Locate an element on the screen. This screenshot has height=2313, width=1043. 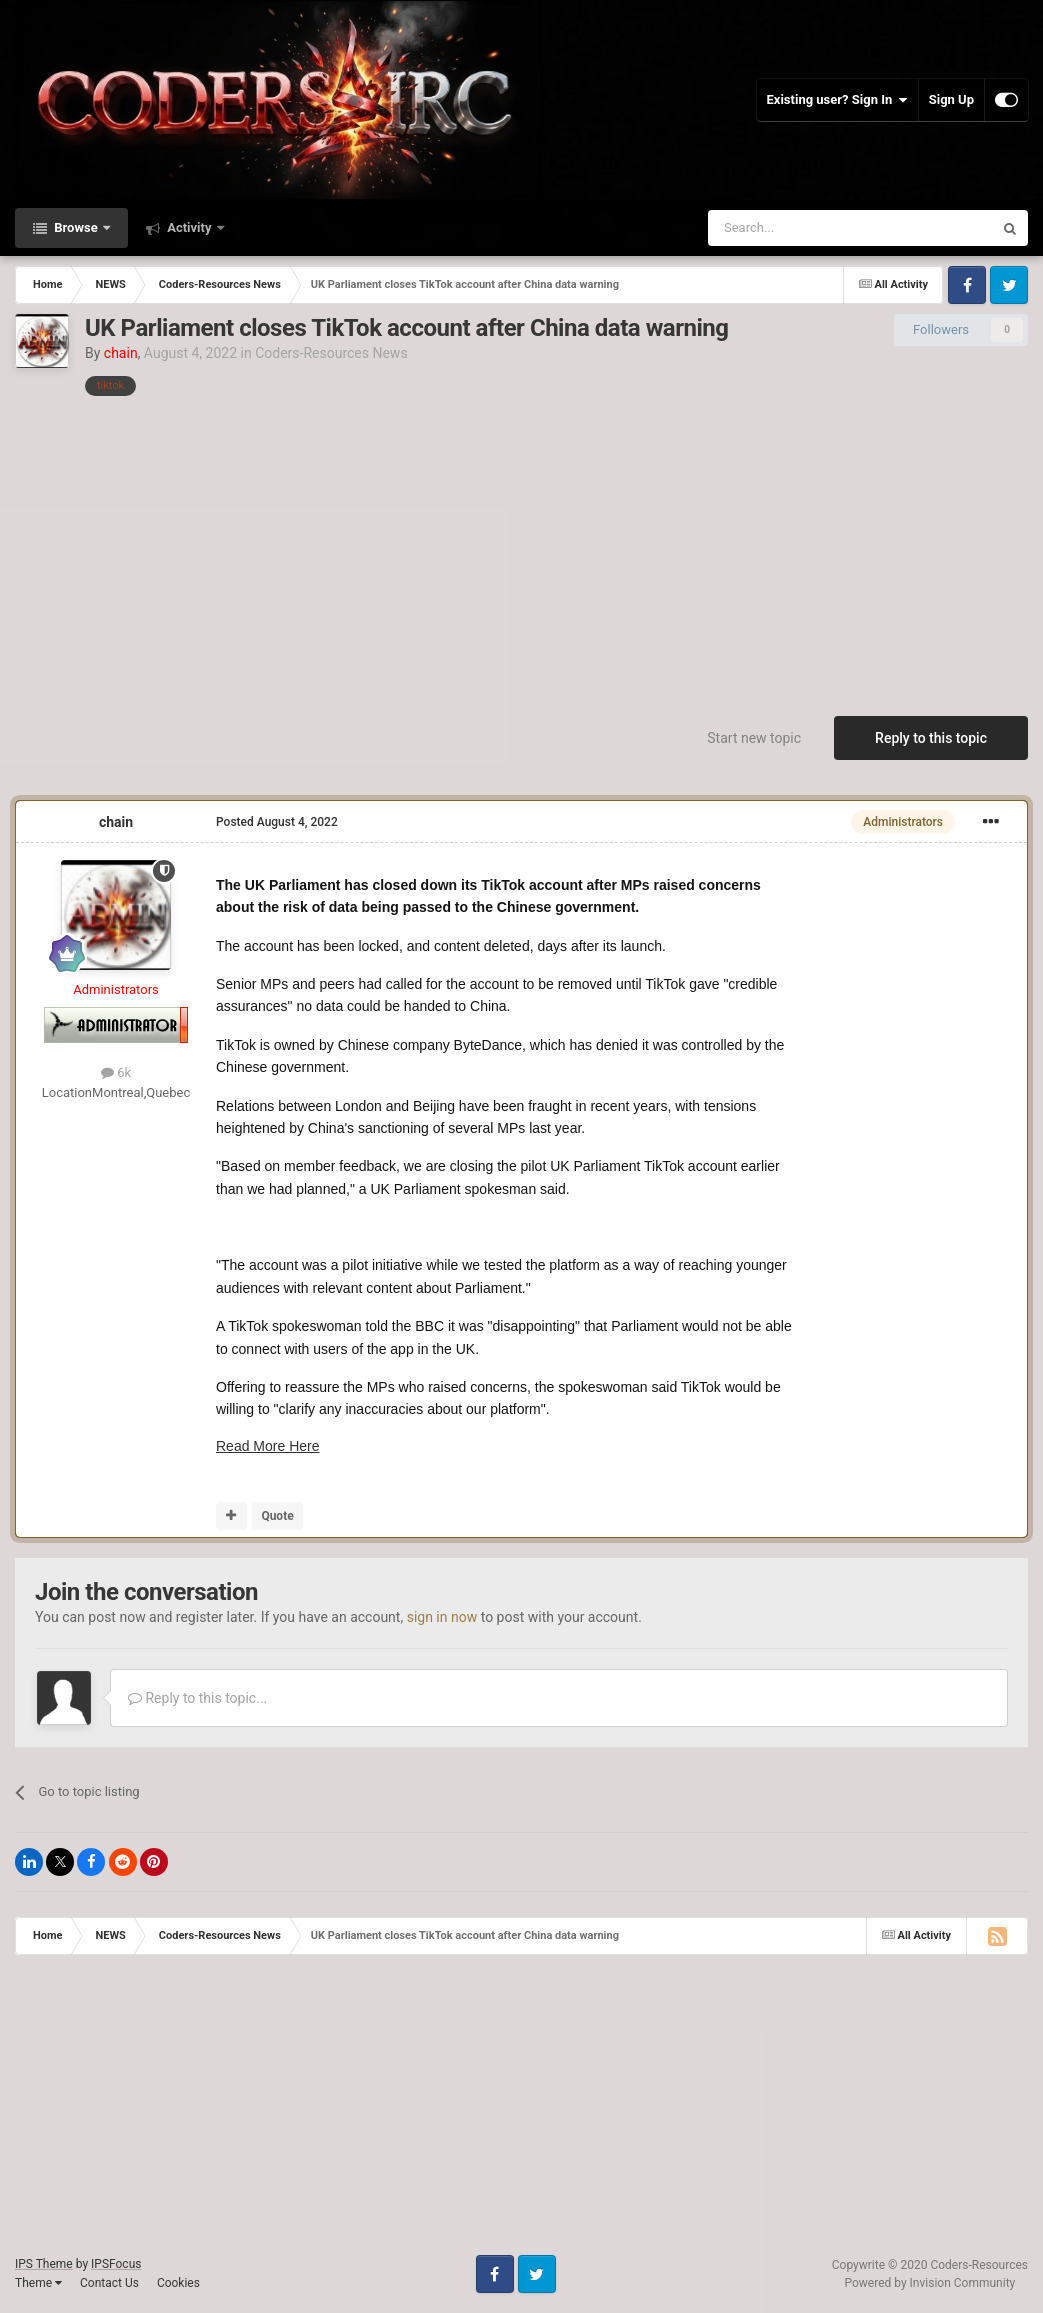
Browse is located at coordinates (76, 227).